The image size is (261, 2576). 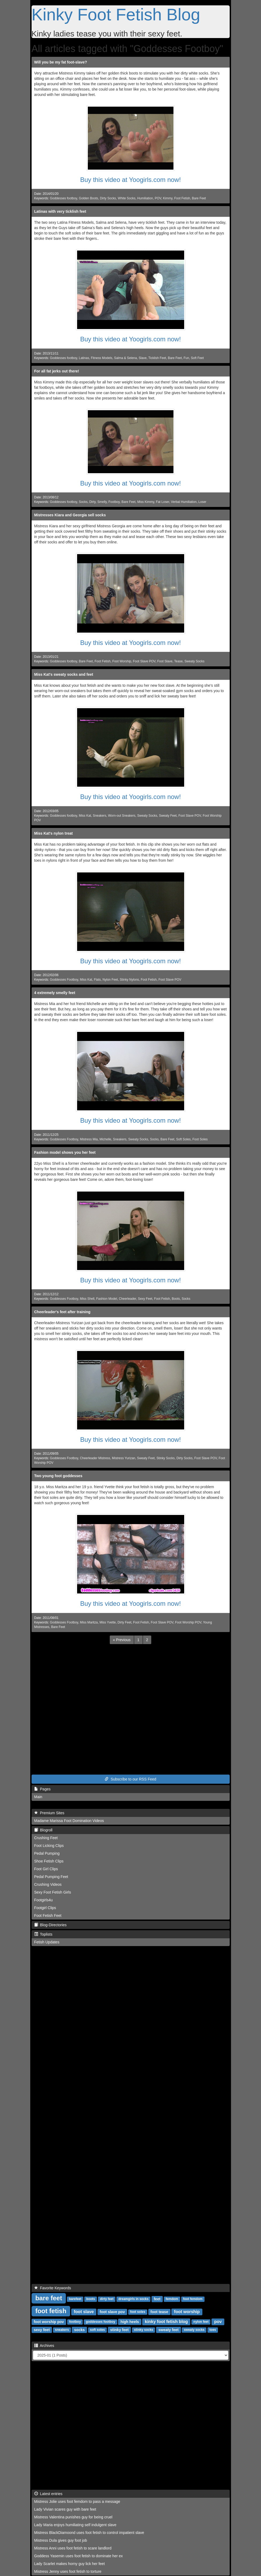 What do you see at coordinates (97, 979) in the screenshot?
I see `Flats` at bounding box center [97, 979].